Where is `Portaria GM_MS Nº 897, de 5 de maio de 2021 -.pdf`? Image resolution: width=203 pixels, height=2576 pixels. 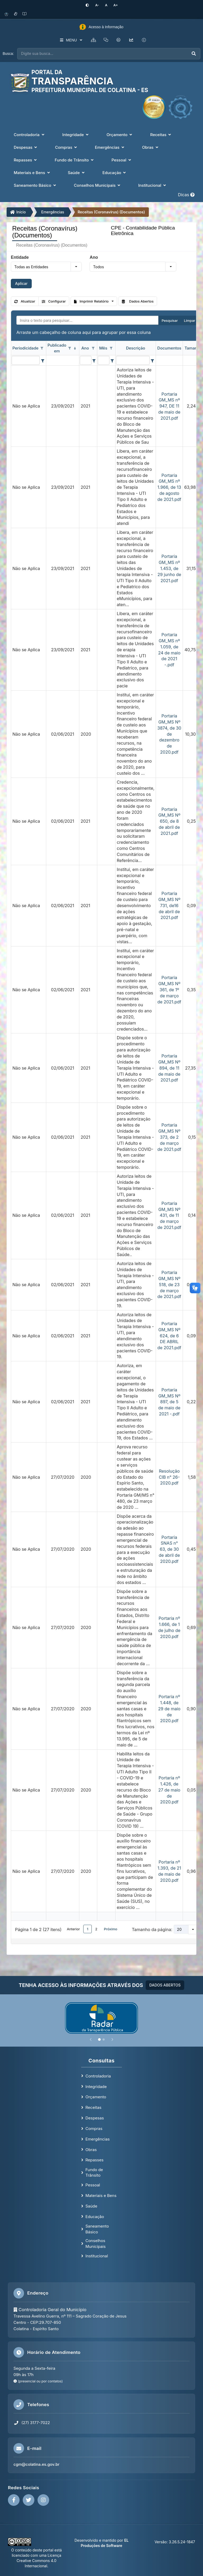 Portaria GM_MS Nº 897, de 5 de maio de 2021 -.pdf is located at coordinates (169, 1401).